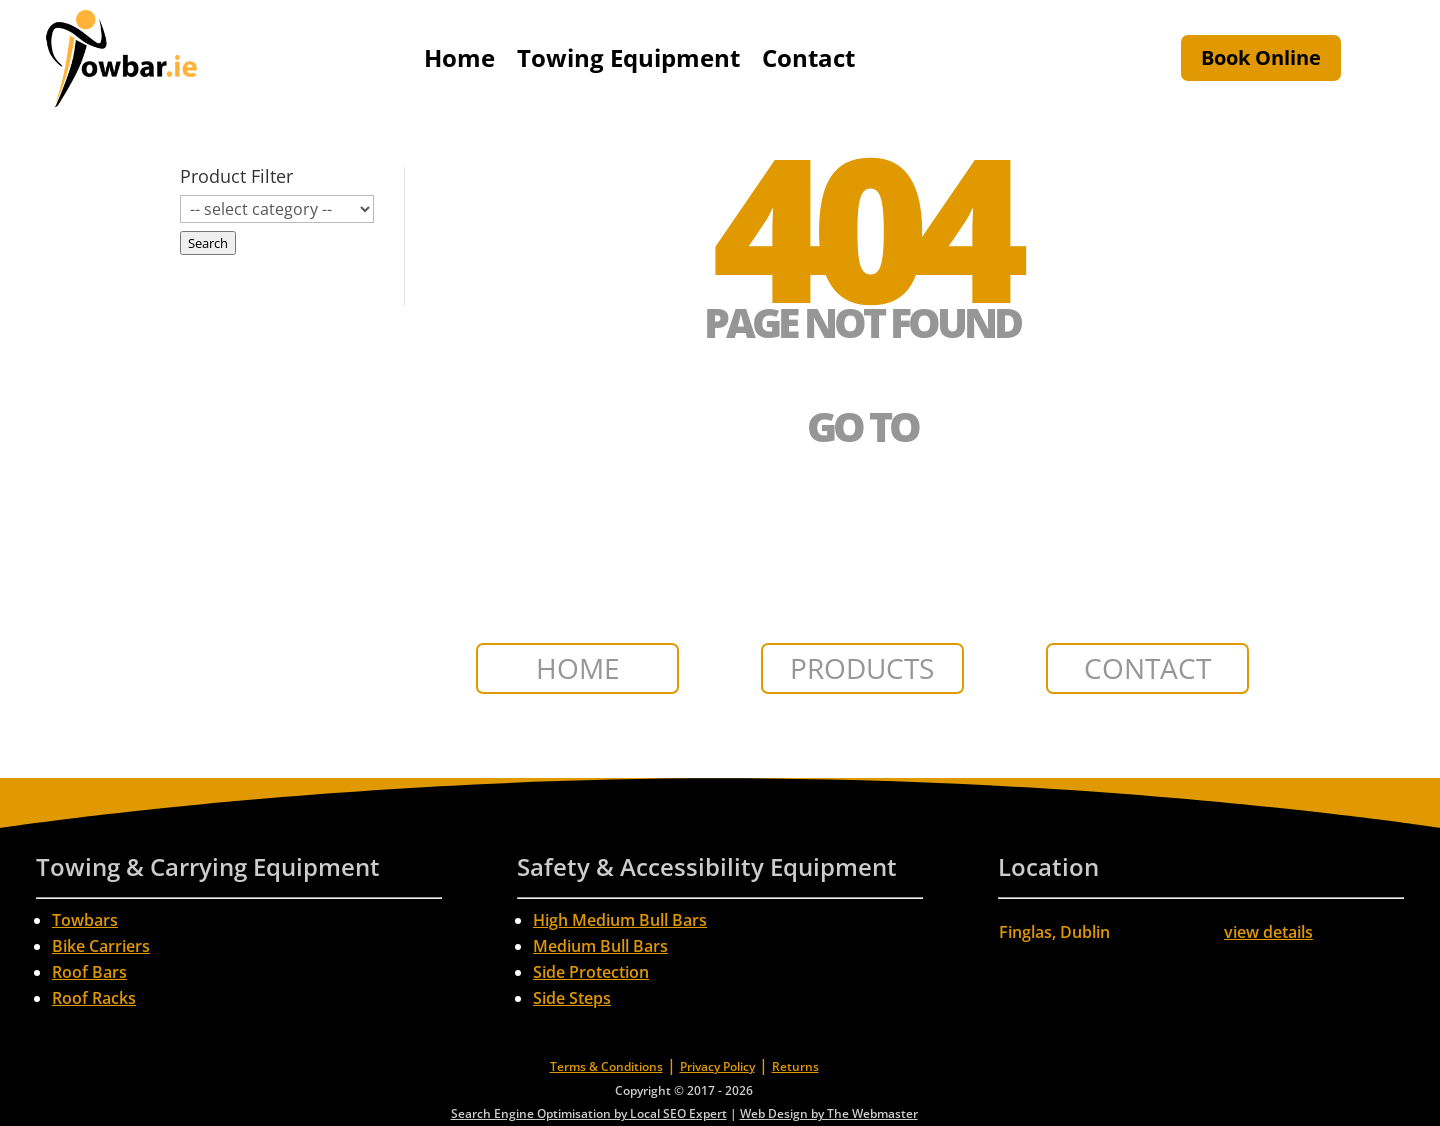  I want to click on PRODUCTS, so click(862, 668).